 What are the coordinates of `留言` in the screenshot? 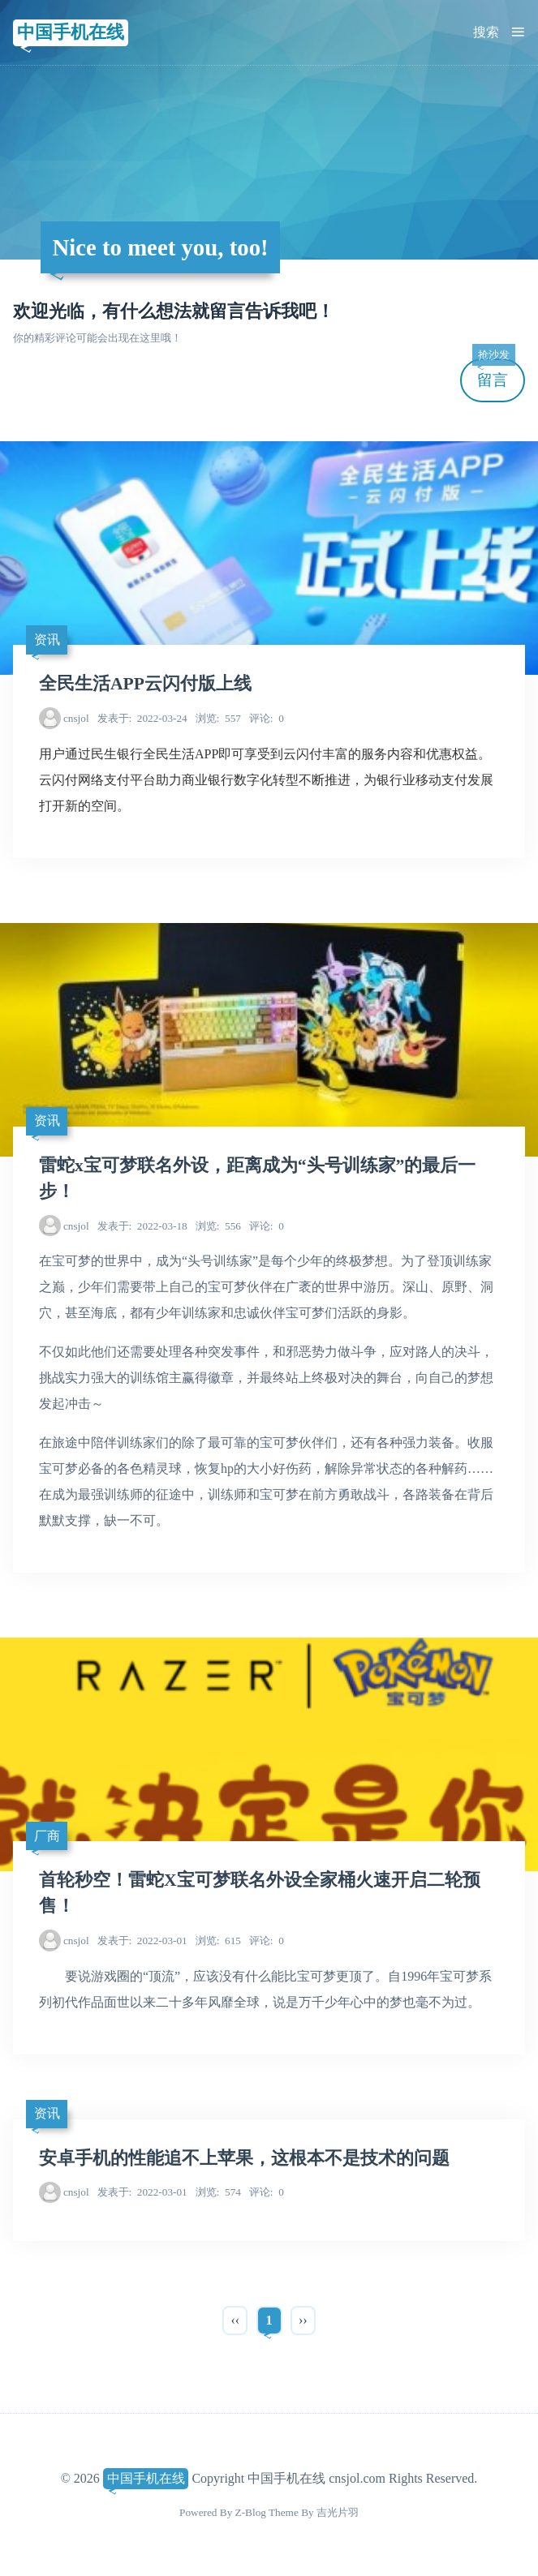 It's located at (493, 373).